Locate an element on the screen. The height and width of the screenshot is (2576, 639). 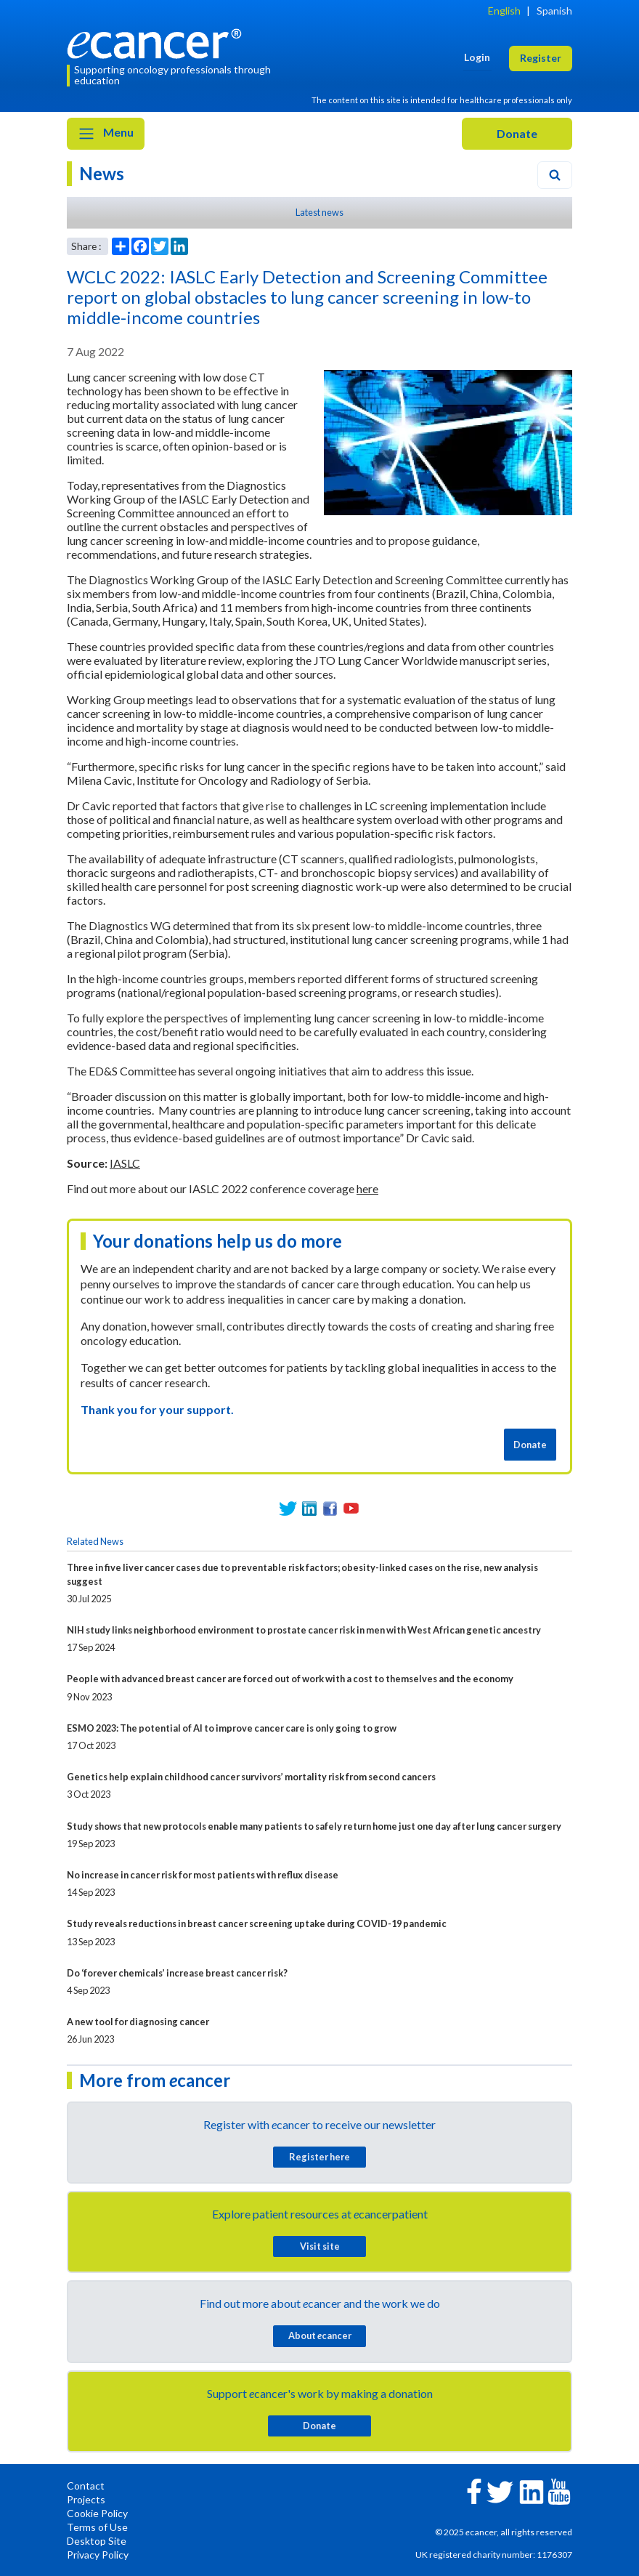
News is located at coordinates (101, 173).